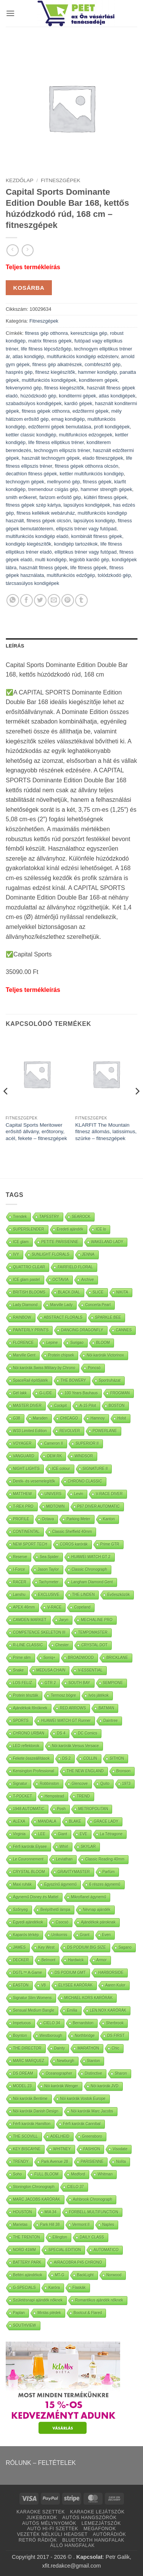 The height and width of the screenshot is (2576, 143). Describe the element at coordinates (121, 1418) in the screenshot. I see `Holst` at that location.